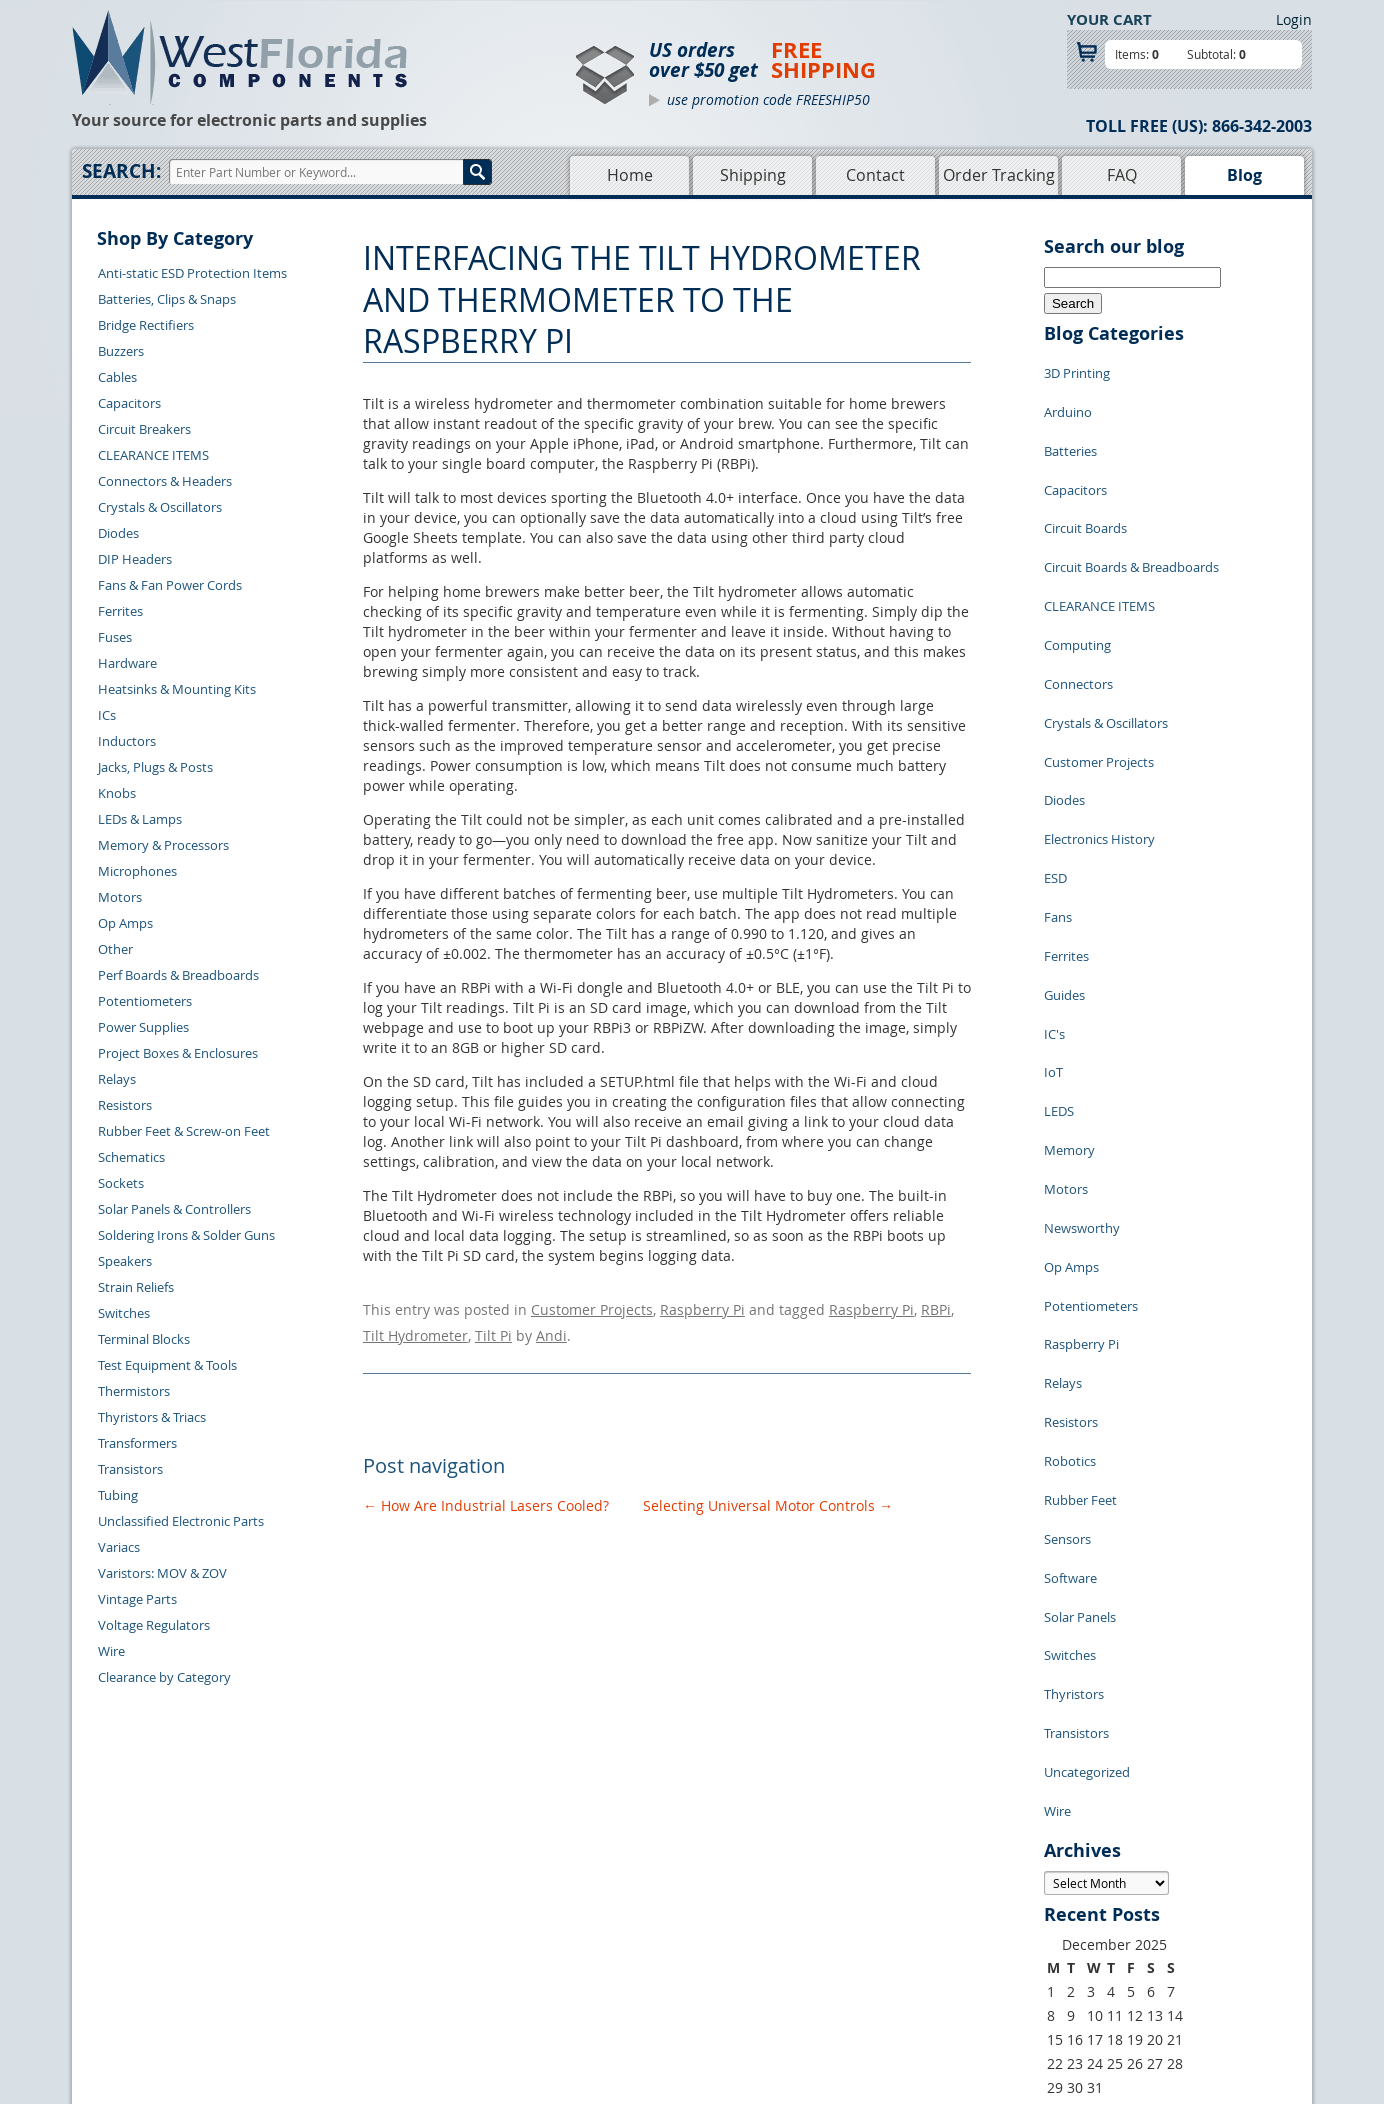 Image resolution: width=1384 pixels, height=2104 pixels. What do you see at coordinates (592, 1306) in the screenshot?
I see `Customer Projects` at bounding box center [592, 1306].